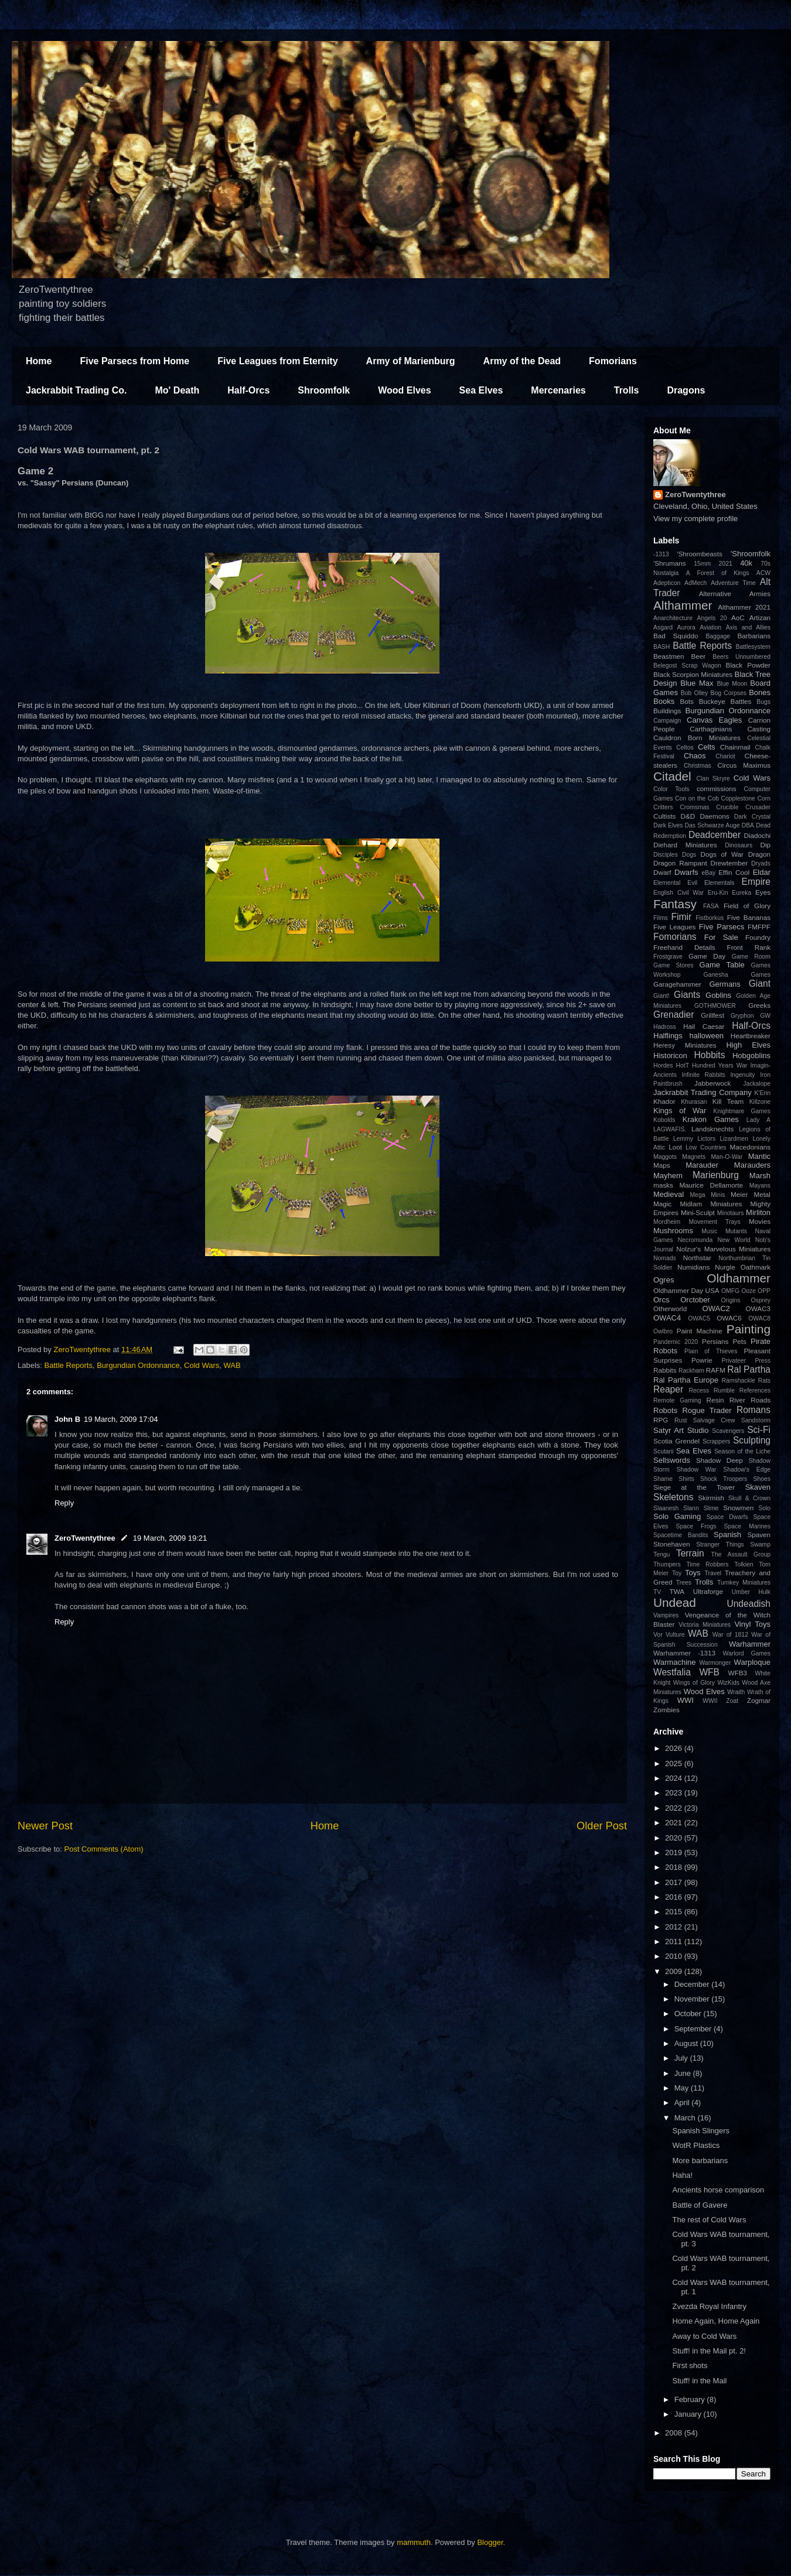 This screenshot has width=791, height=2576. What do you see at coordinates (749, 1498) in the screenshot?
I see `Skull & Crown` at bounding box center [749, 1498].